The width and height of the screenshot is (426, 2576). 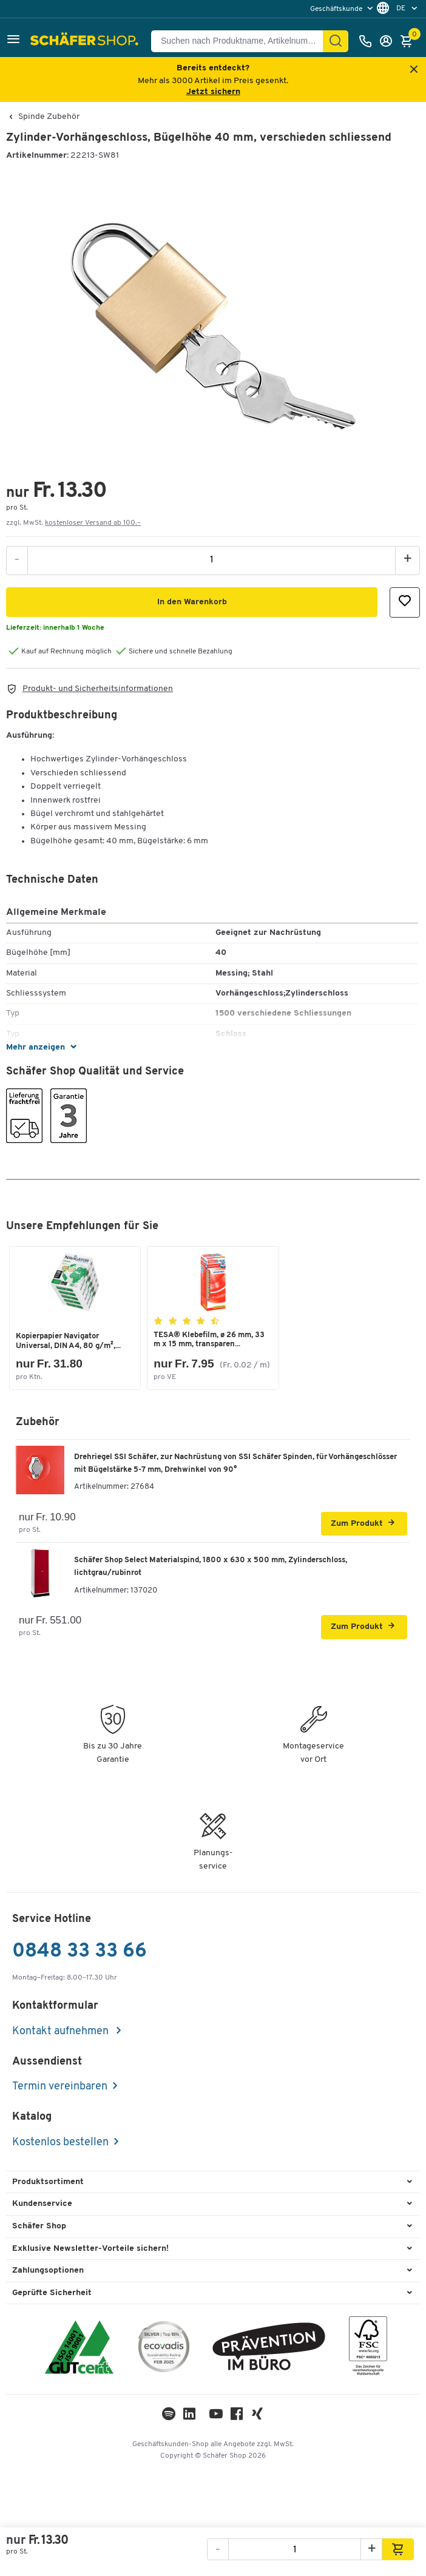 I want to click on Kundenservice [button], so click(x=42, y=2203).